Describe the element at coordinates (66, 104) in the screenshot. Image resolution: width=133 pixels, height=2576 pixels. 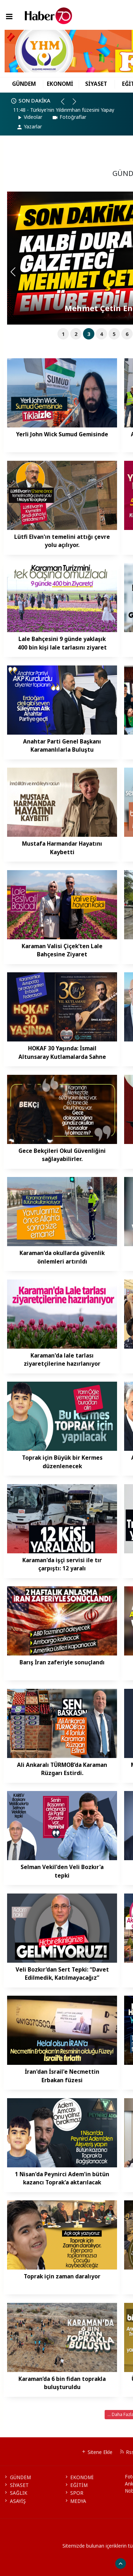
I see `[button]` at that location.